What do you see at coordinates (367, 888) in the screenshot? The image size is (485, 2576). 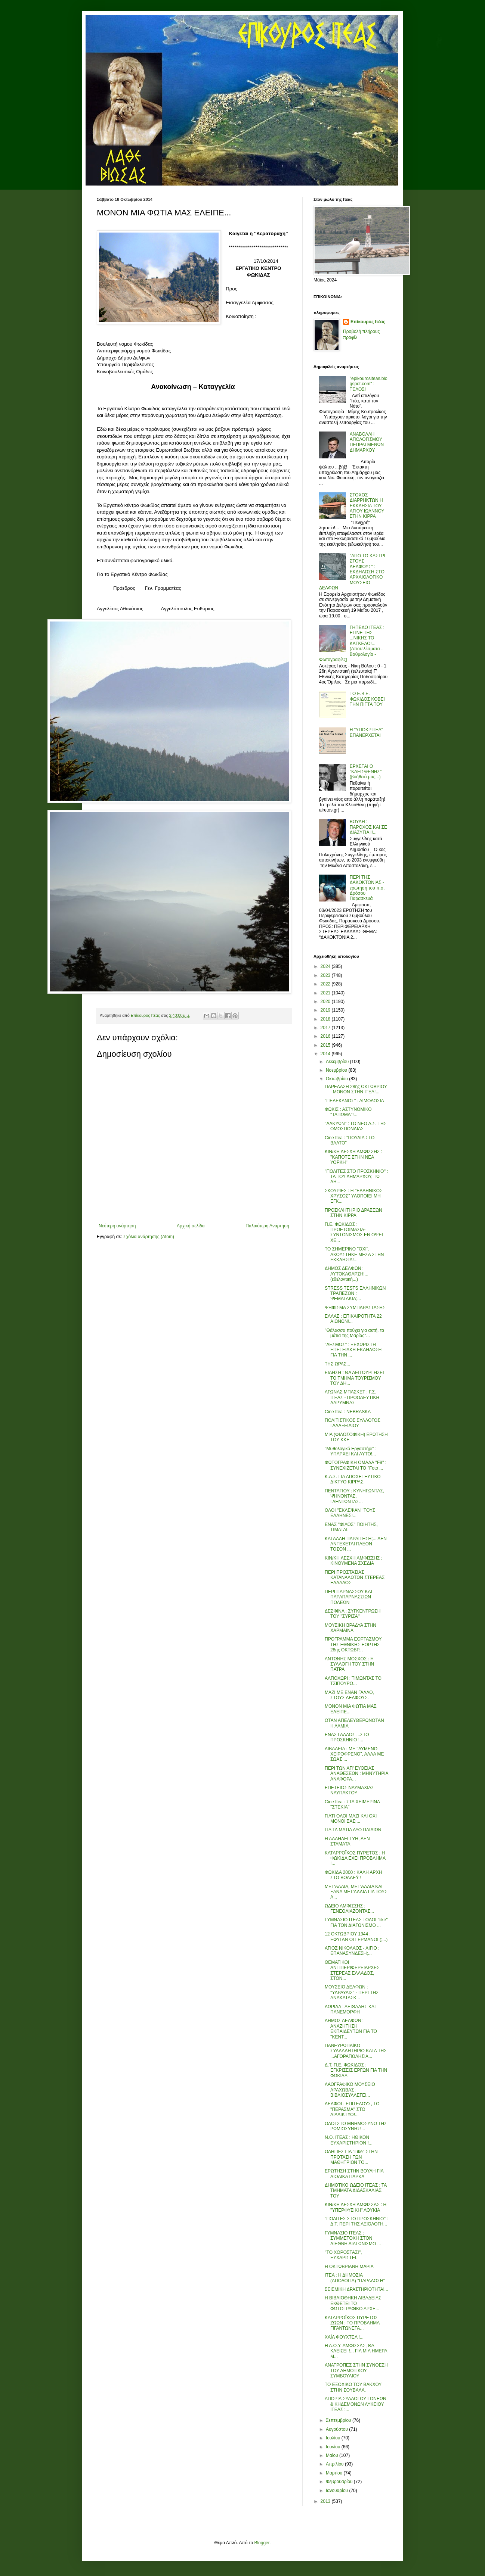 I see `ΠΕΡΙ ΤΗΣ ΔΑΚΟΚΤΟΝΙΑΣ - ερώτηση του π.σ. Δρόσου Παρασκευά` at bounding box center [367, 888].